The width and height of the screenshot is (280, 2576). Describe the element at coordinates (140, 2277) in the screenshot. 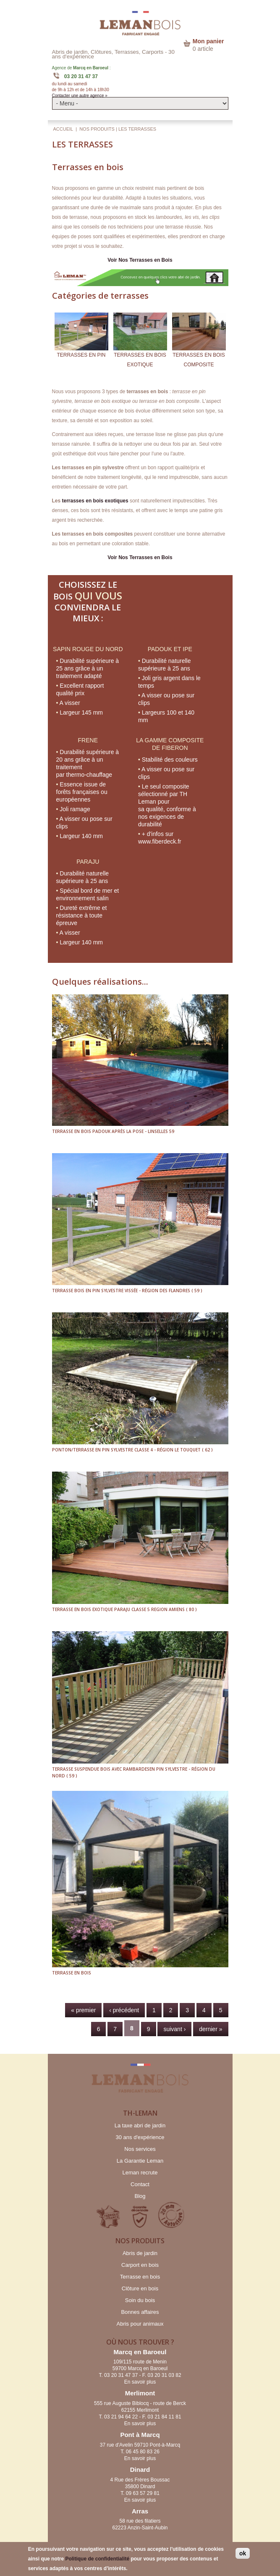

I see `Terrasse en bois` at that location.